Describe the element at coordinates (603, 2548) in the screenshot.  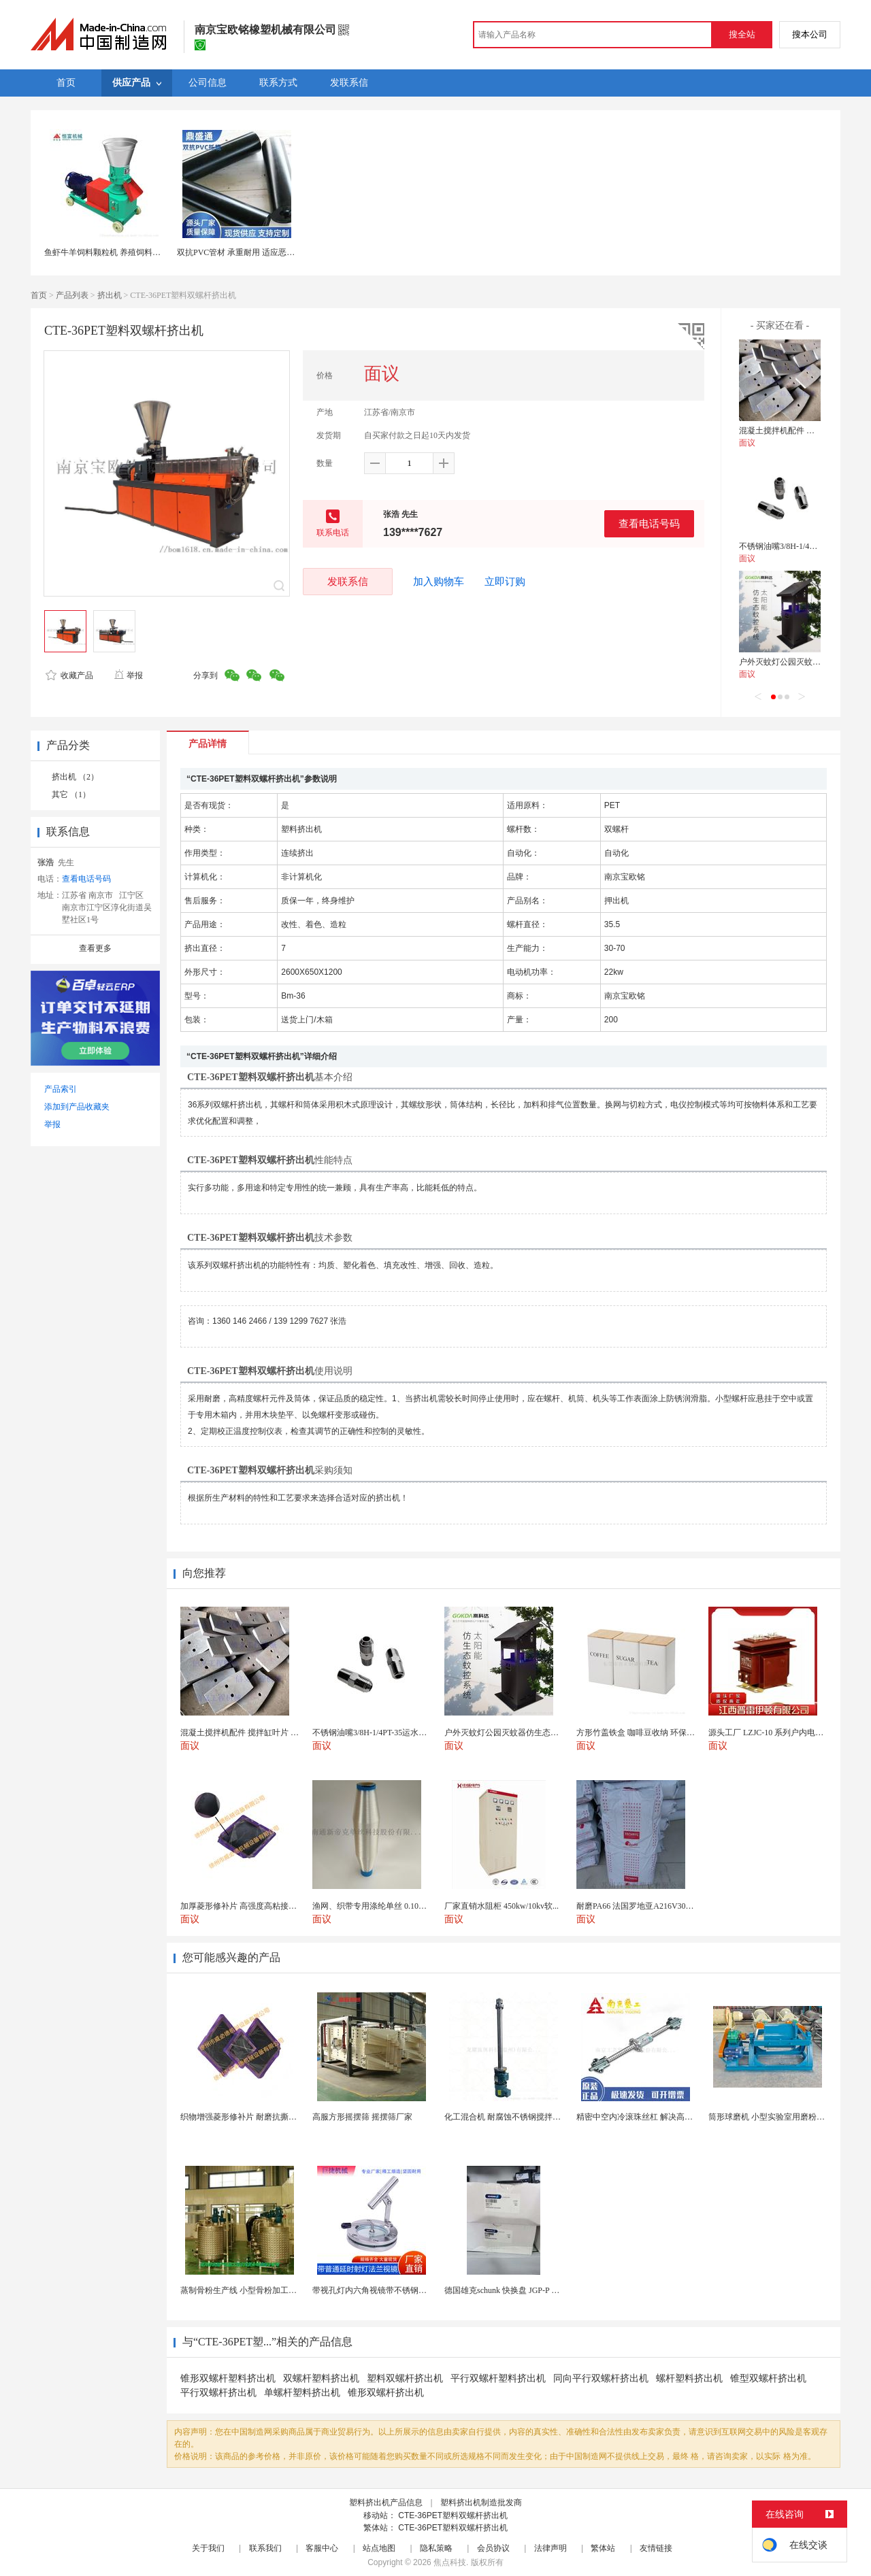
I see `繁体站` at that location.